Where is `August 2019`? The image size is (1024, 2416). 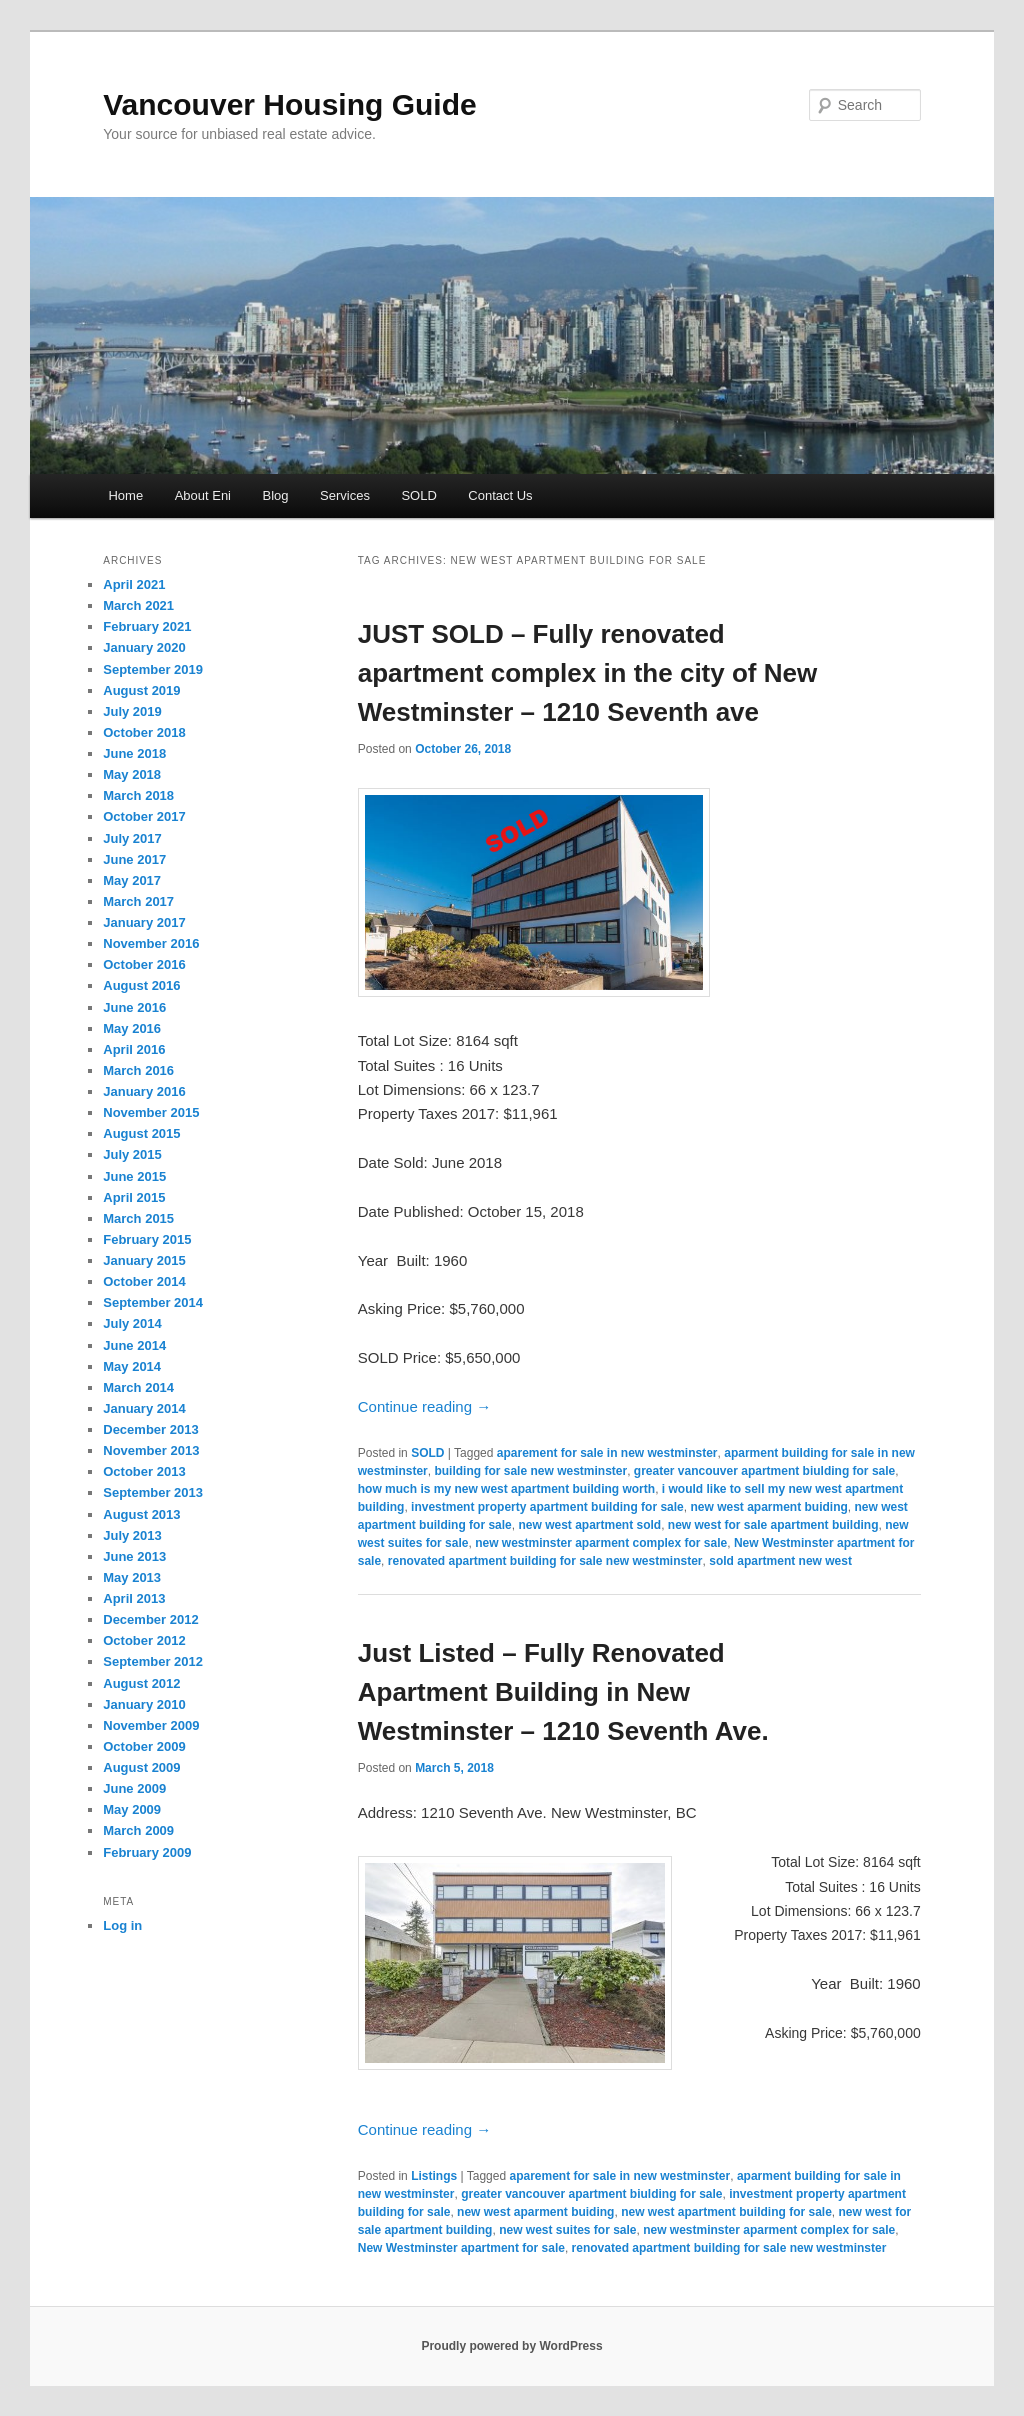
August 2019 is located at coordinates (141, 690).